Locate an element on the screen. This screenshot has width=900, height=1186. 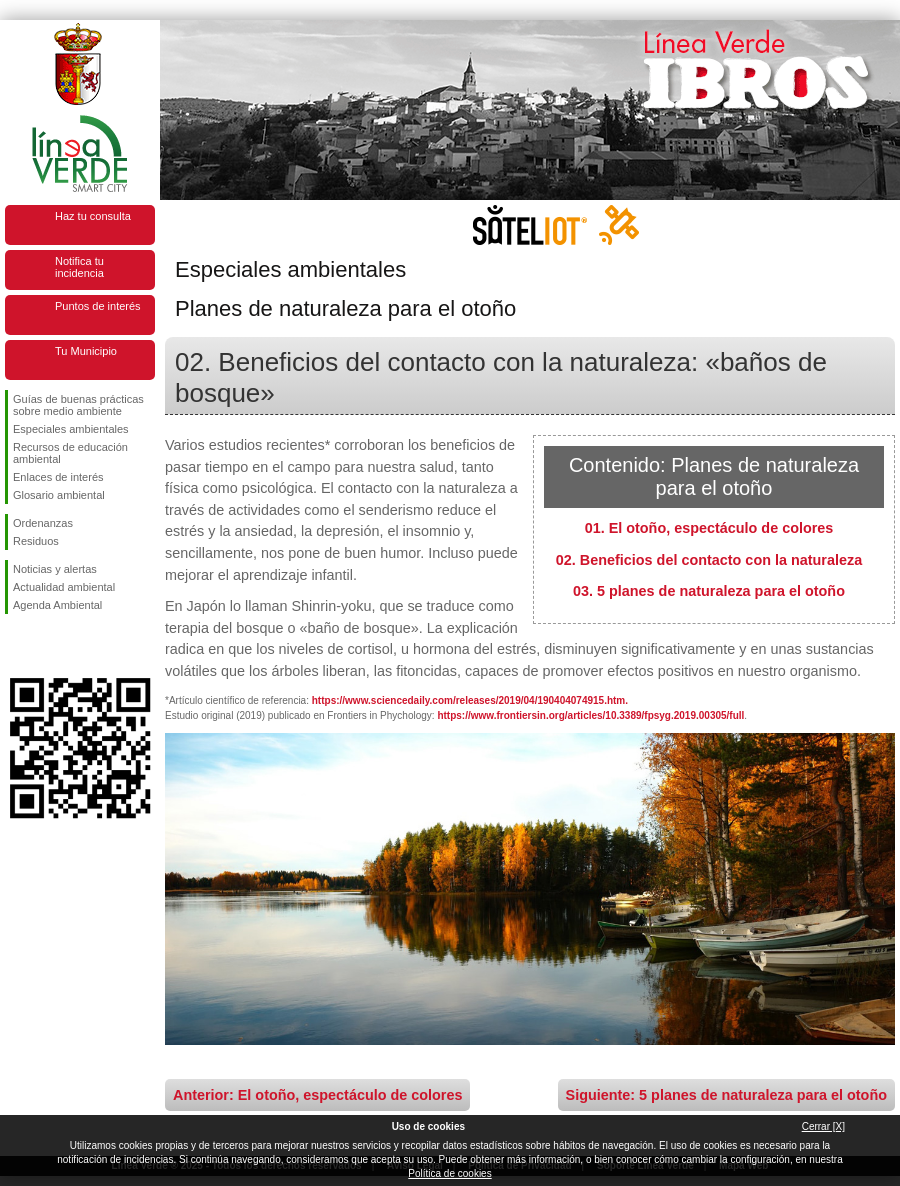
Notifica tu incidencia is located at coordinates (79, 267).